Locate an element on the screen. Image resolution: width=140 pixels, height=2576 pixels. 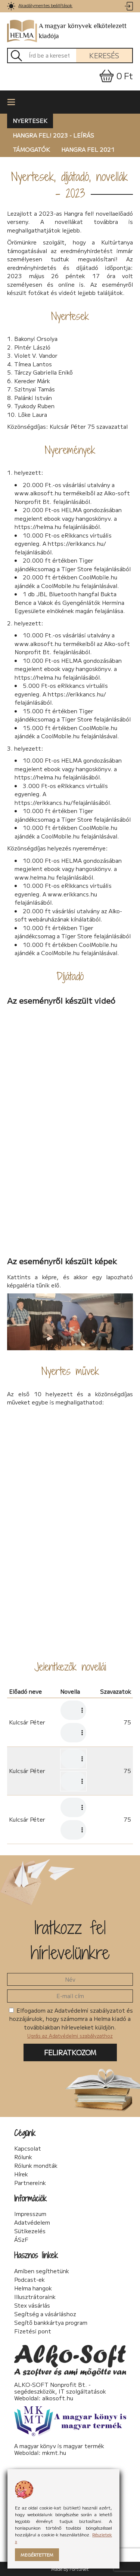
Adatvédelem is located at coordinates (32, 2222).